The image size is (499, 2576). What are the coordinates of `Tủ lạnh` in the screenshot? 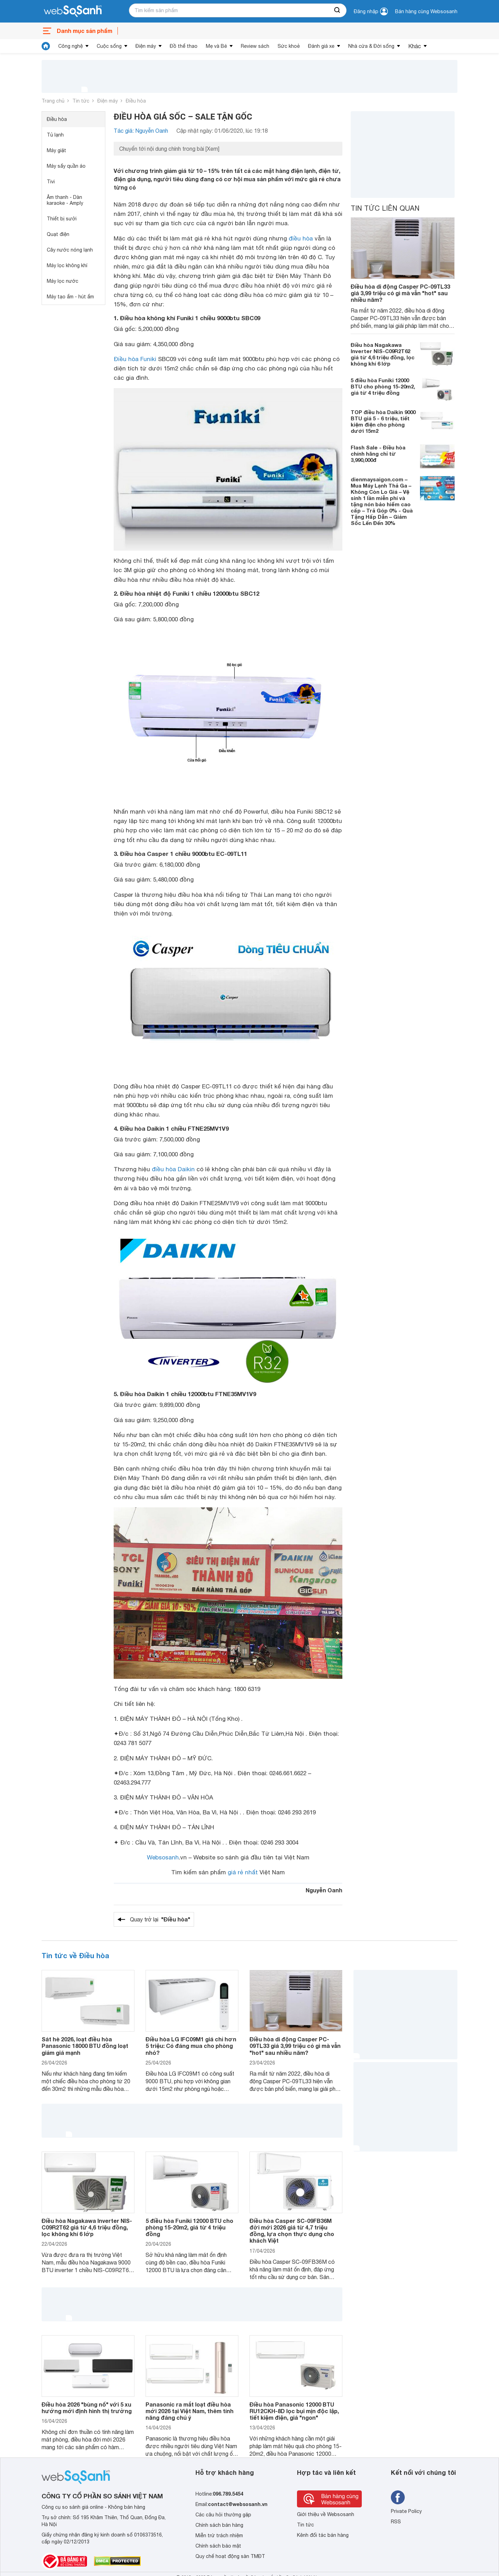 It's located at (55, 135).